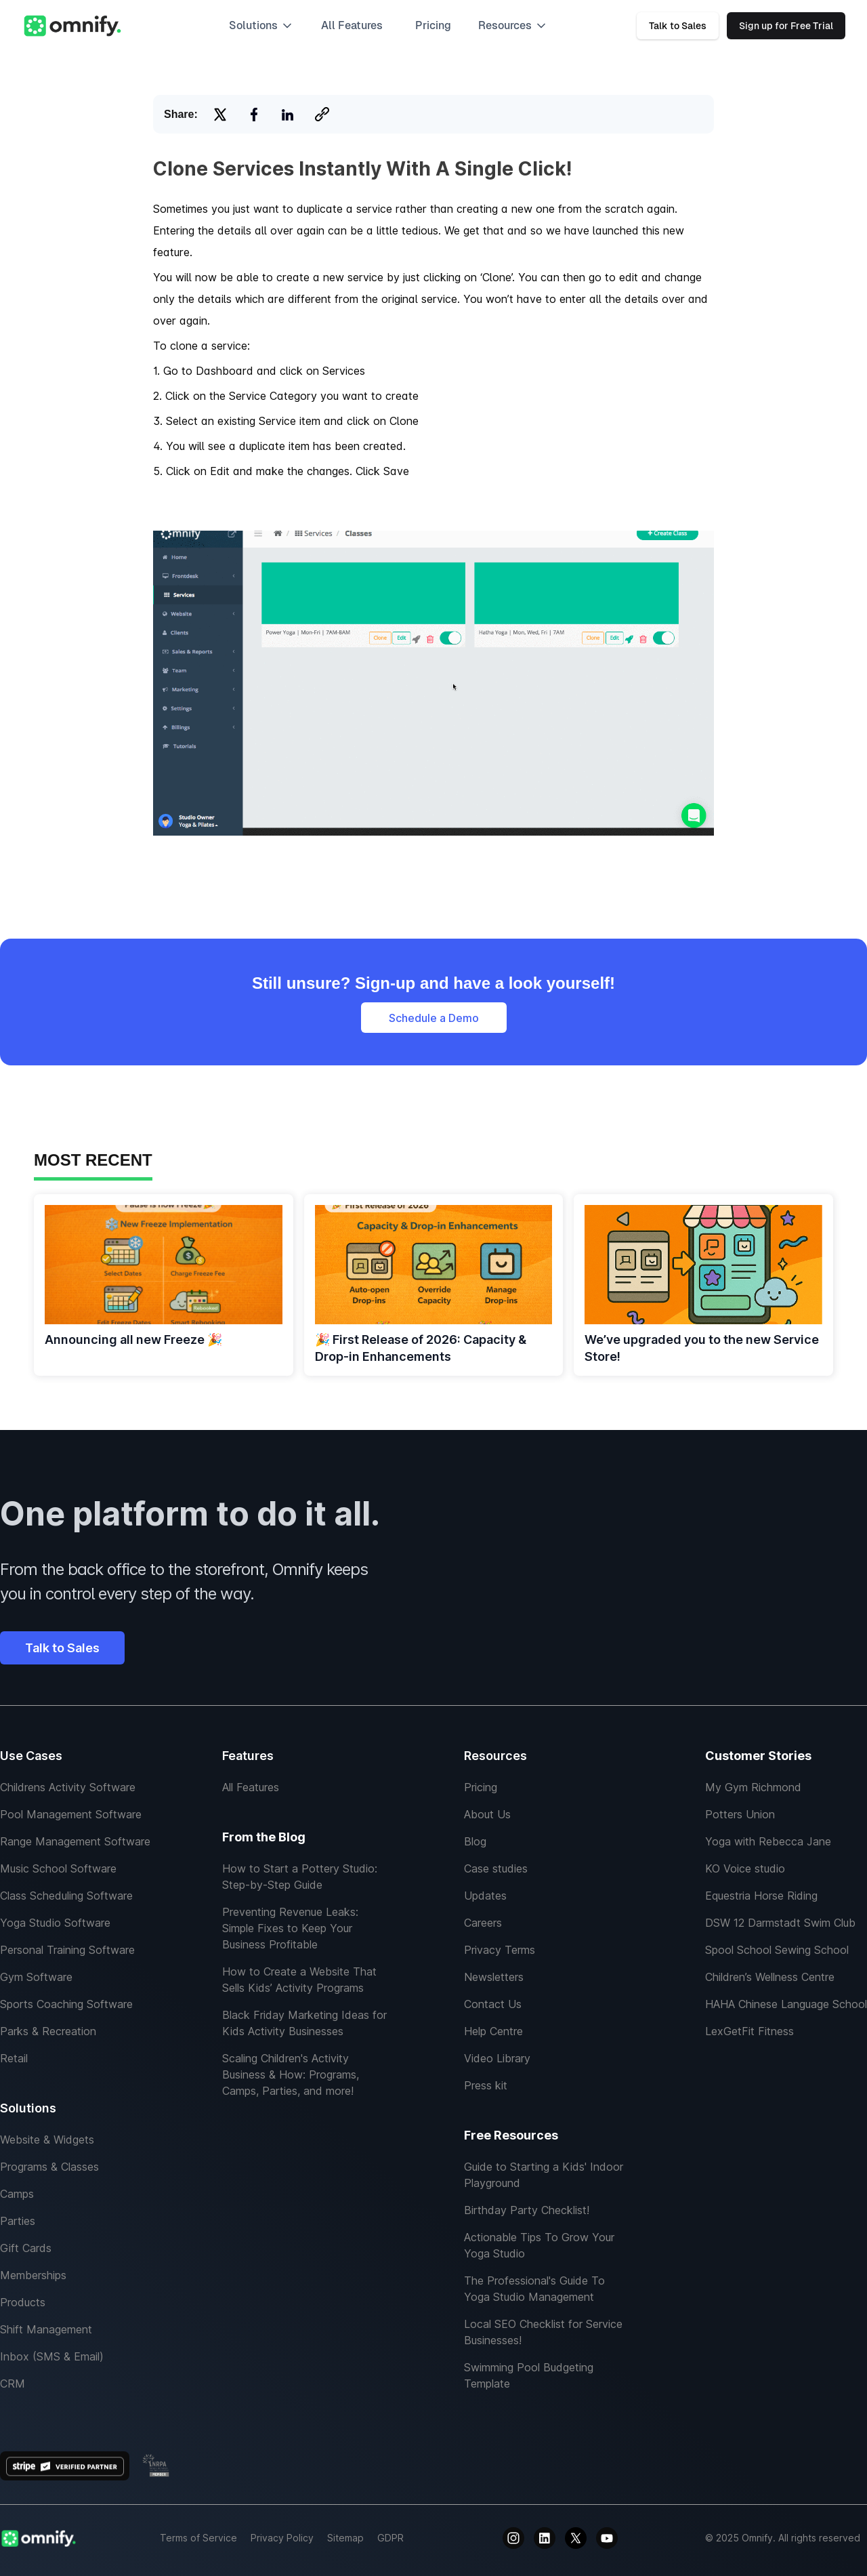 The width and height of the screenshot is (867, 2576). Describe the element at coordinates (17, 2221) in the screenshot. I see `Parties` at that location.